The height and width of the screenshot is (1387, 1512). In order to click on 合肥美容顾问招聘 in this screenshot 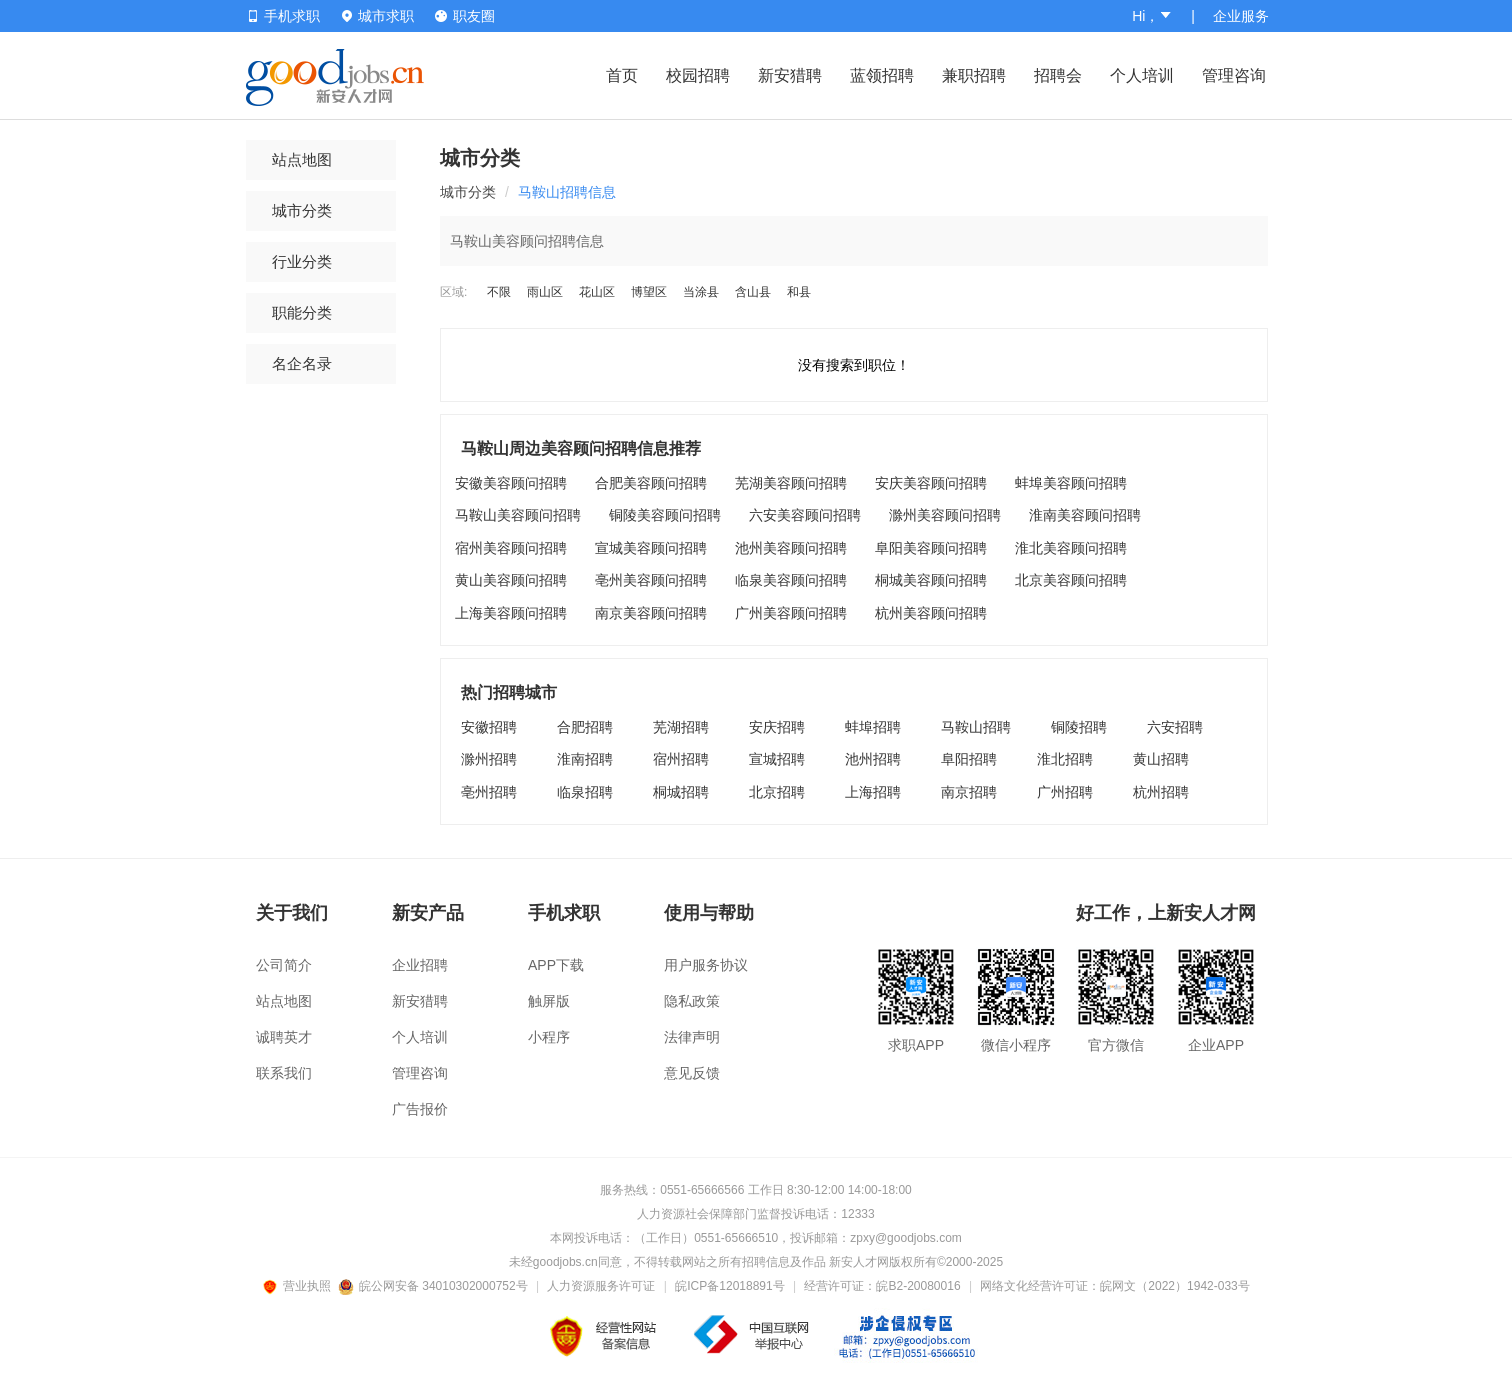, I will do `click(651, 483)`.